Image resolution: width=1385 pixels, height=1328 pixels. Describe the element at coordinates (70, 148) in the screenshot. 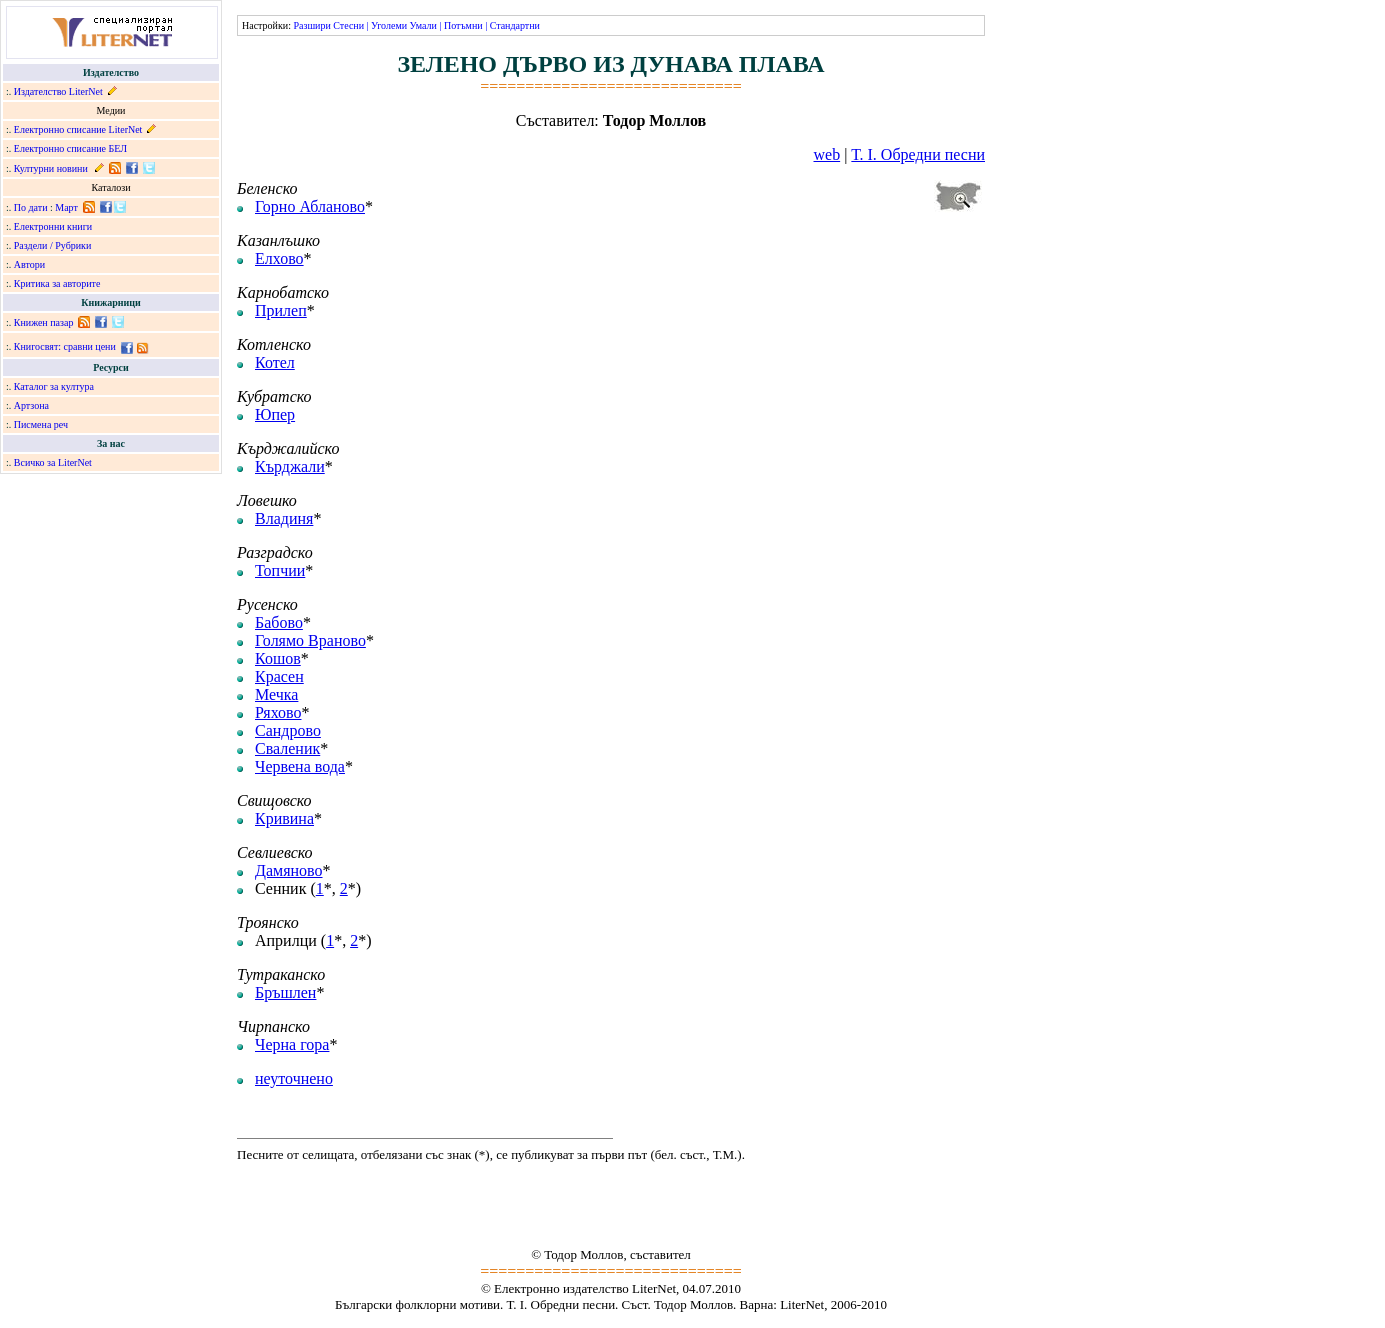

I see `Електронно списание БЕЛ` at that location.